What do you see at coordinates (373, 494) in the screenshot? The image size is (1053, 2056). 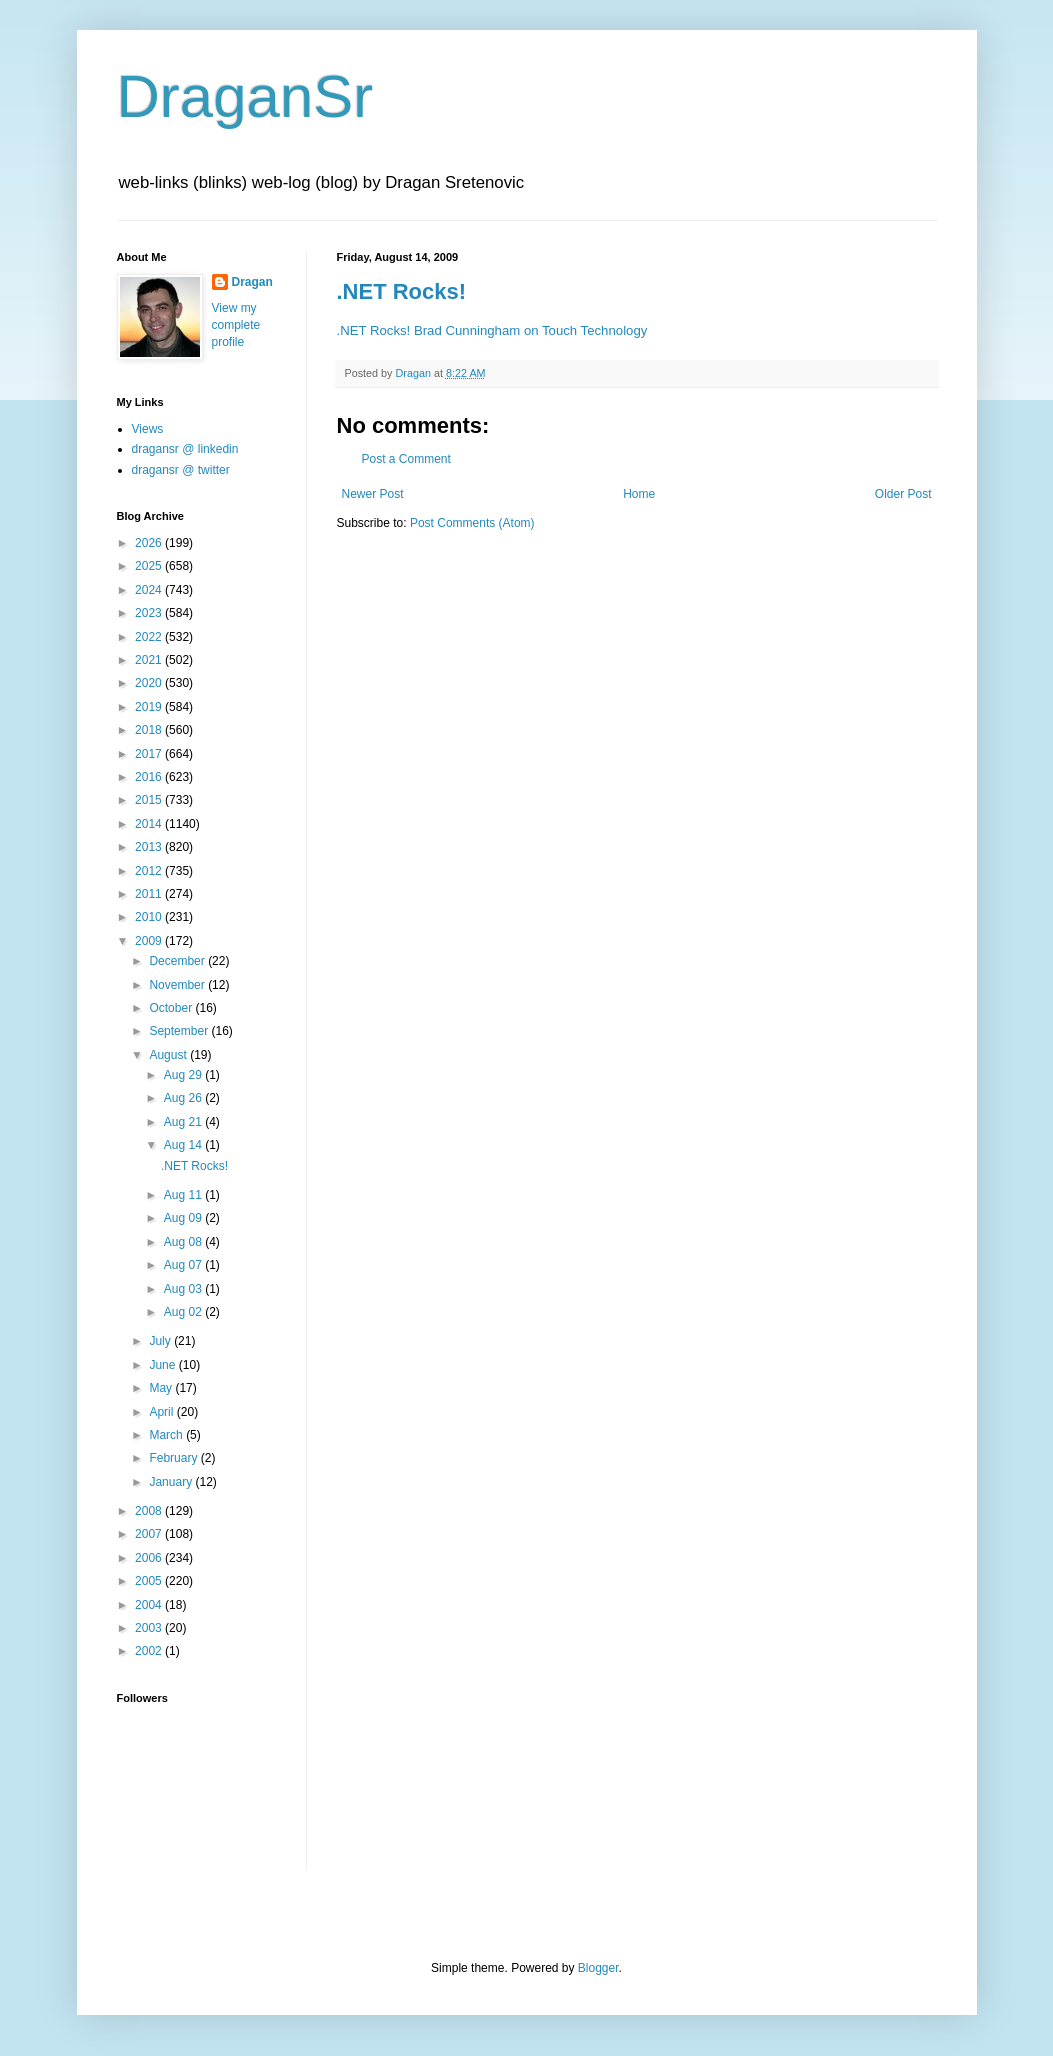 I see `Newer Post` at bounding box center [373, 494].